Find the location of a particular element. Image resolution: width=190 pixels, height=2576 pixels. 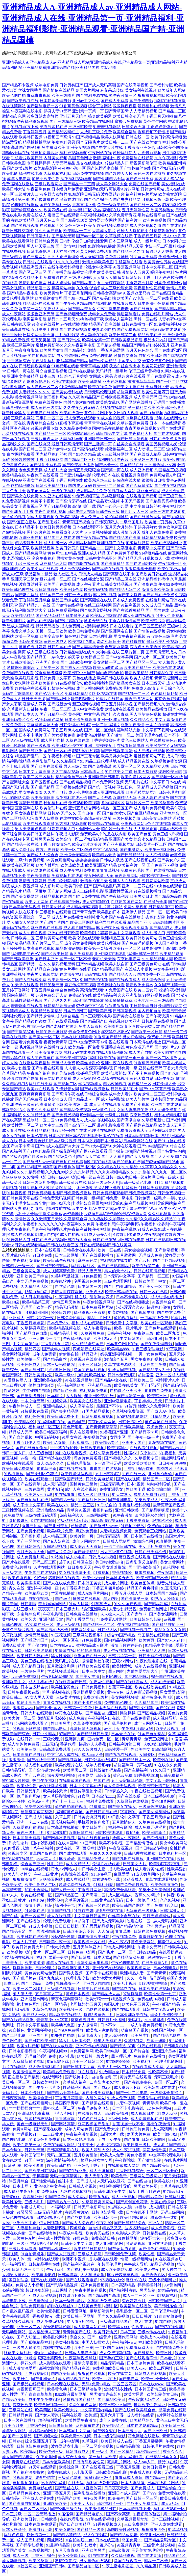

日韩精品第2页 is located at coordinates (161, 907).